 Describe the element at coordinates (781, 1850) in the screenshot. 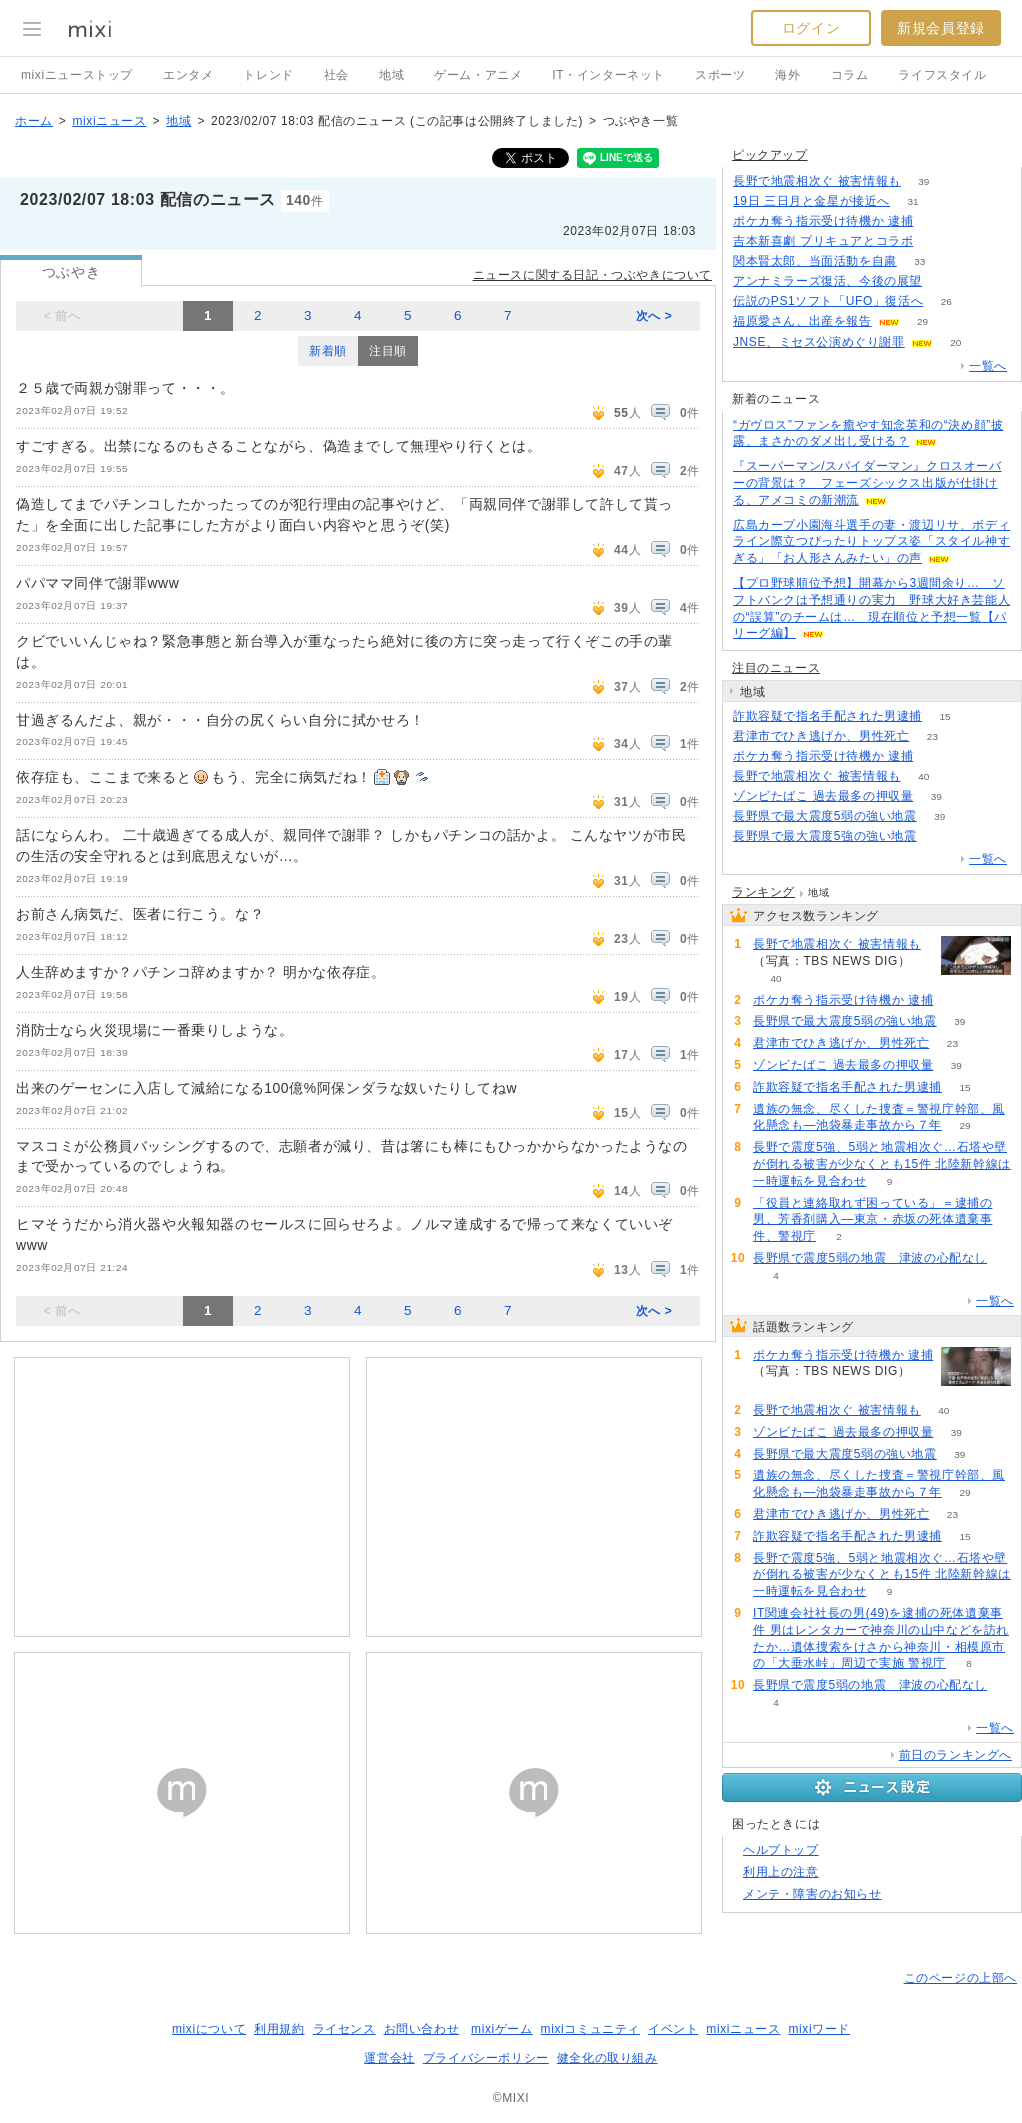

I see `ヘルプトップ` at that location.